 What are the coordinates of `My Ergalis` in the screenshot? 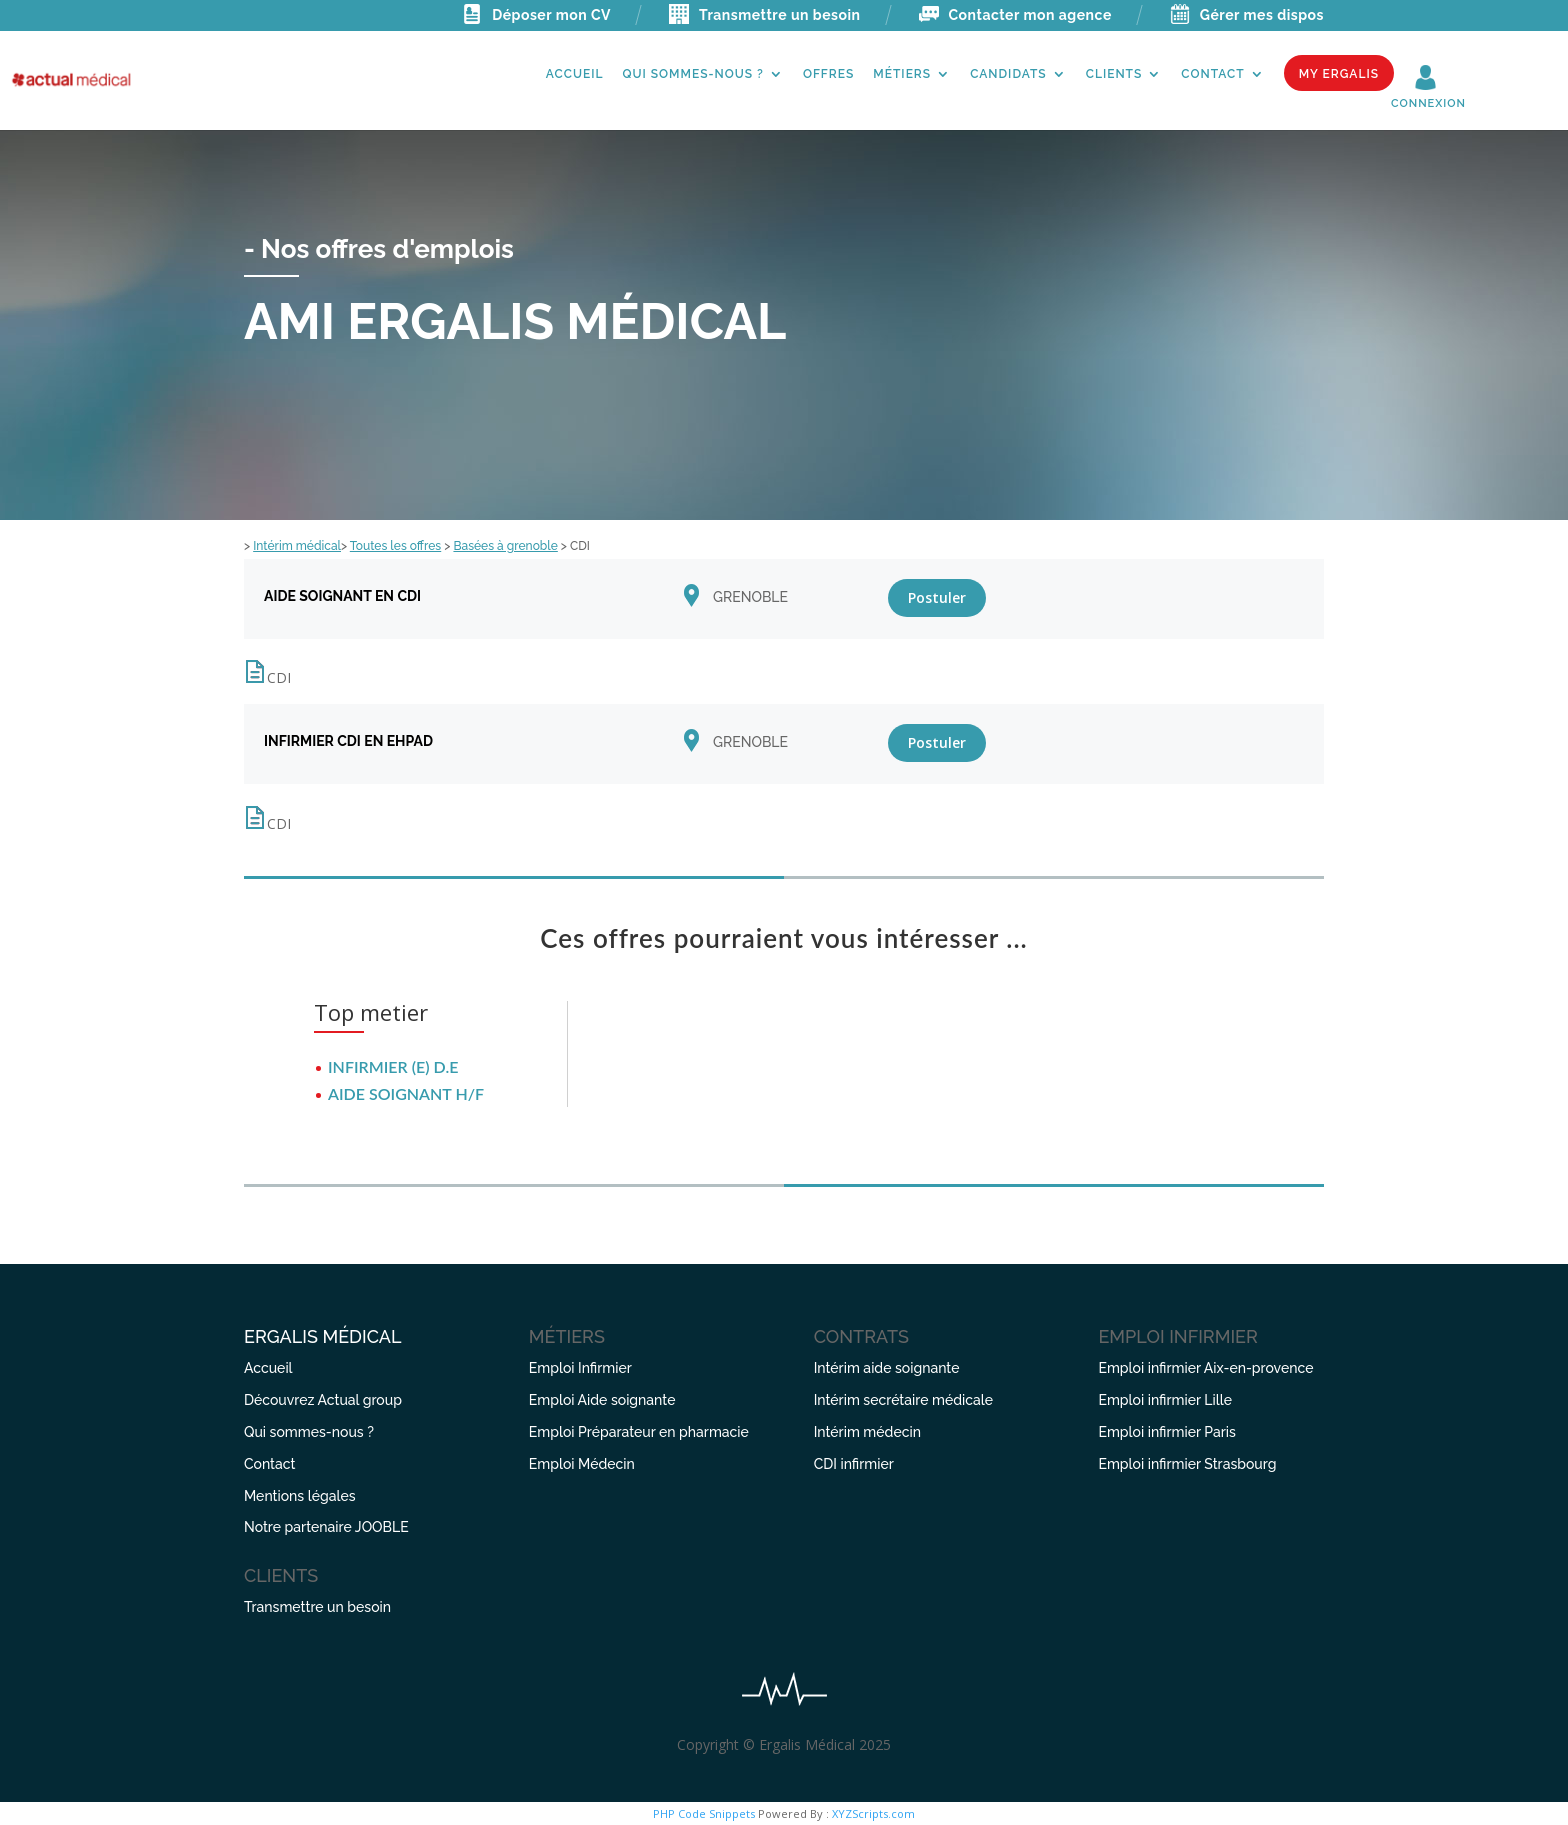 It's located at (1339, 74).